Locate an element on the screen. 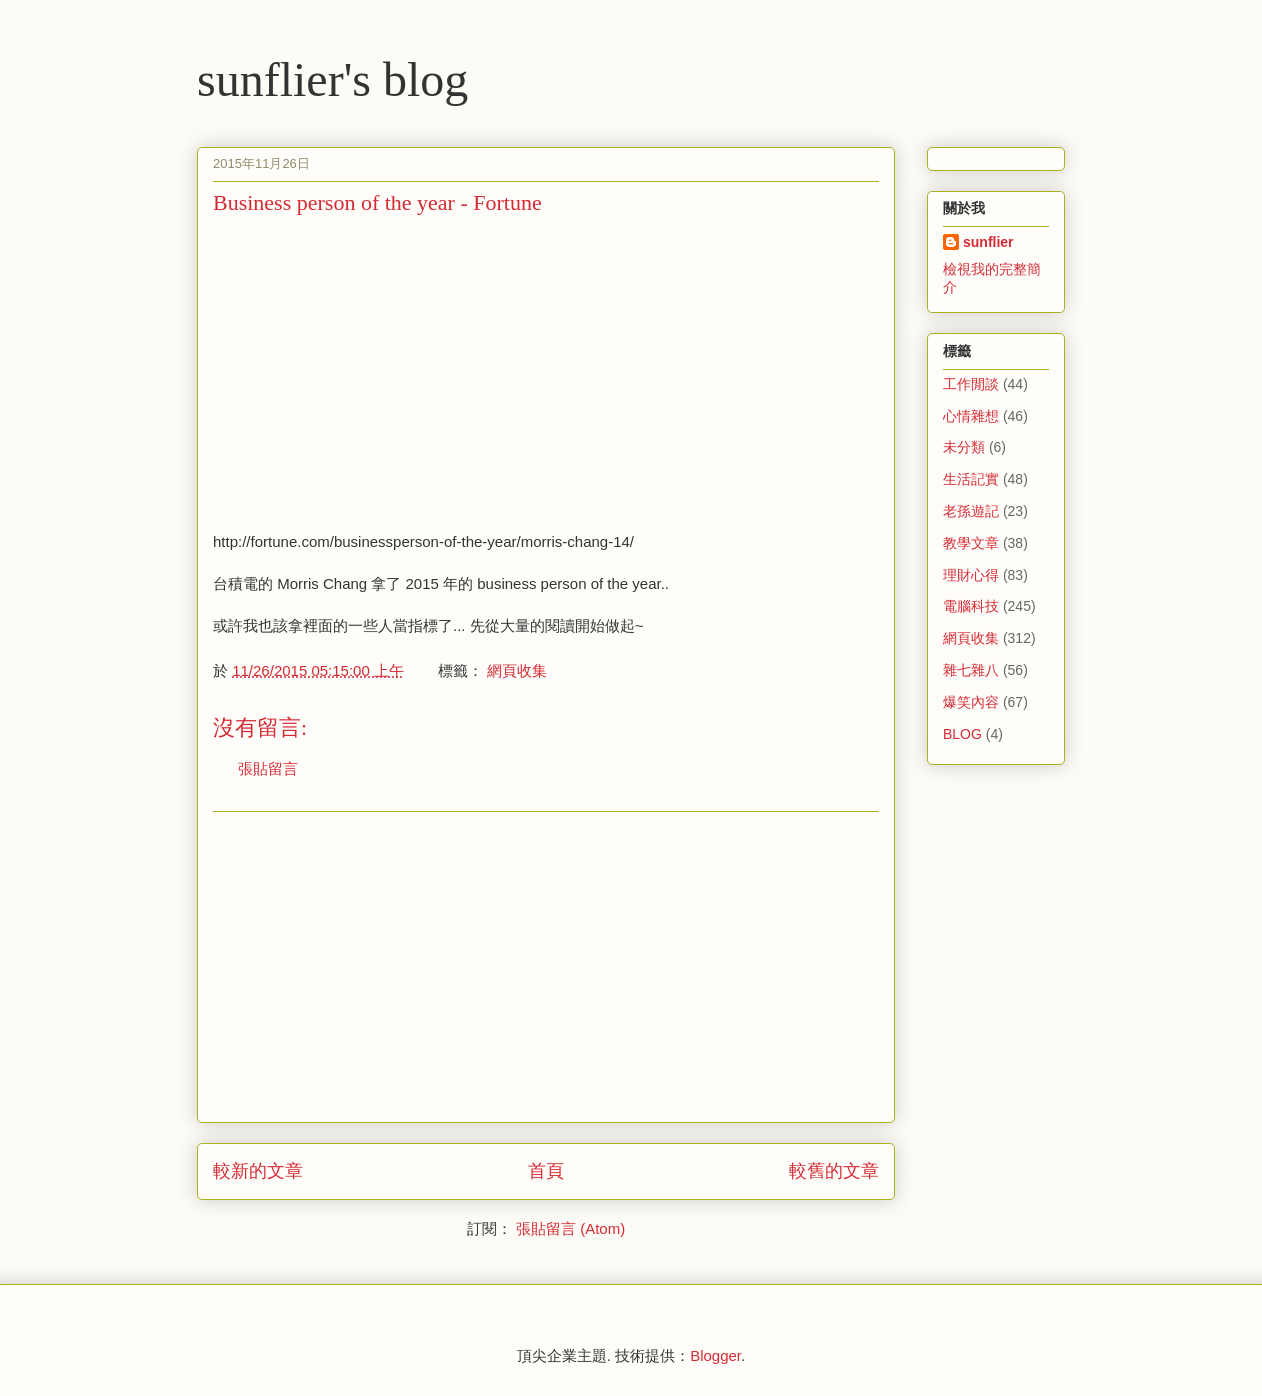 This screenshot has width=1262, height=1396. 張貼留言 is located at coordinates (268, 768).